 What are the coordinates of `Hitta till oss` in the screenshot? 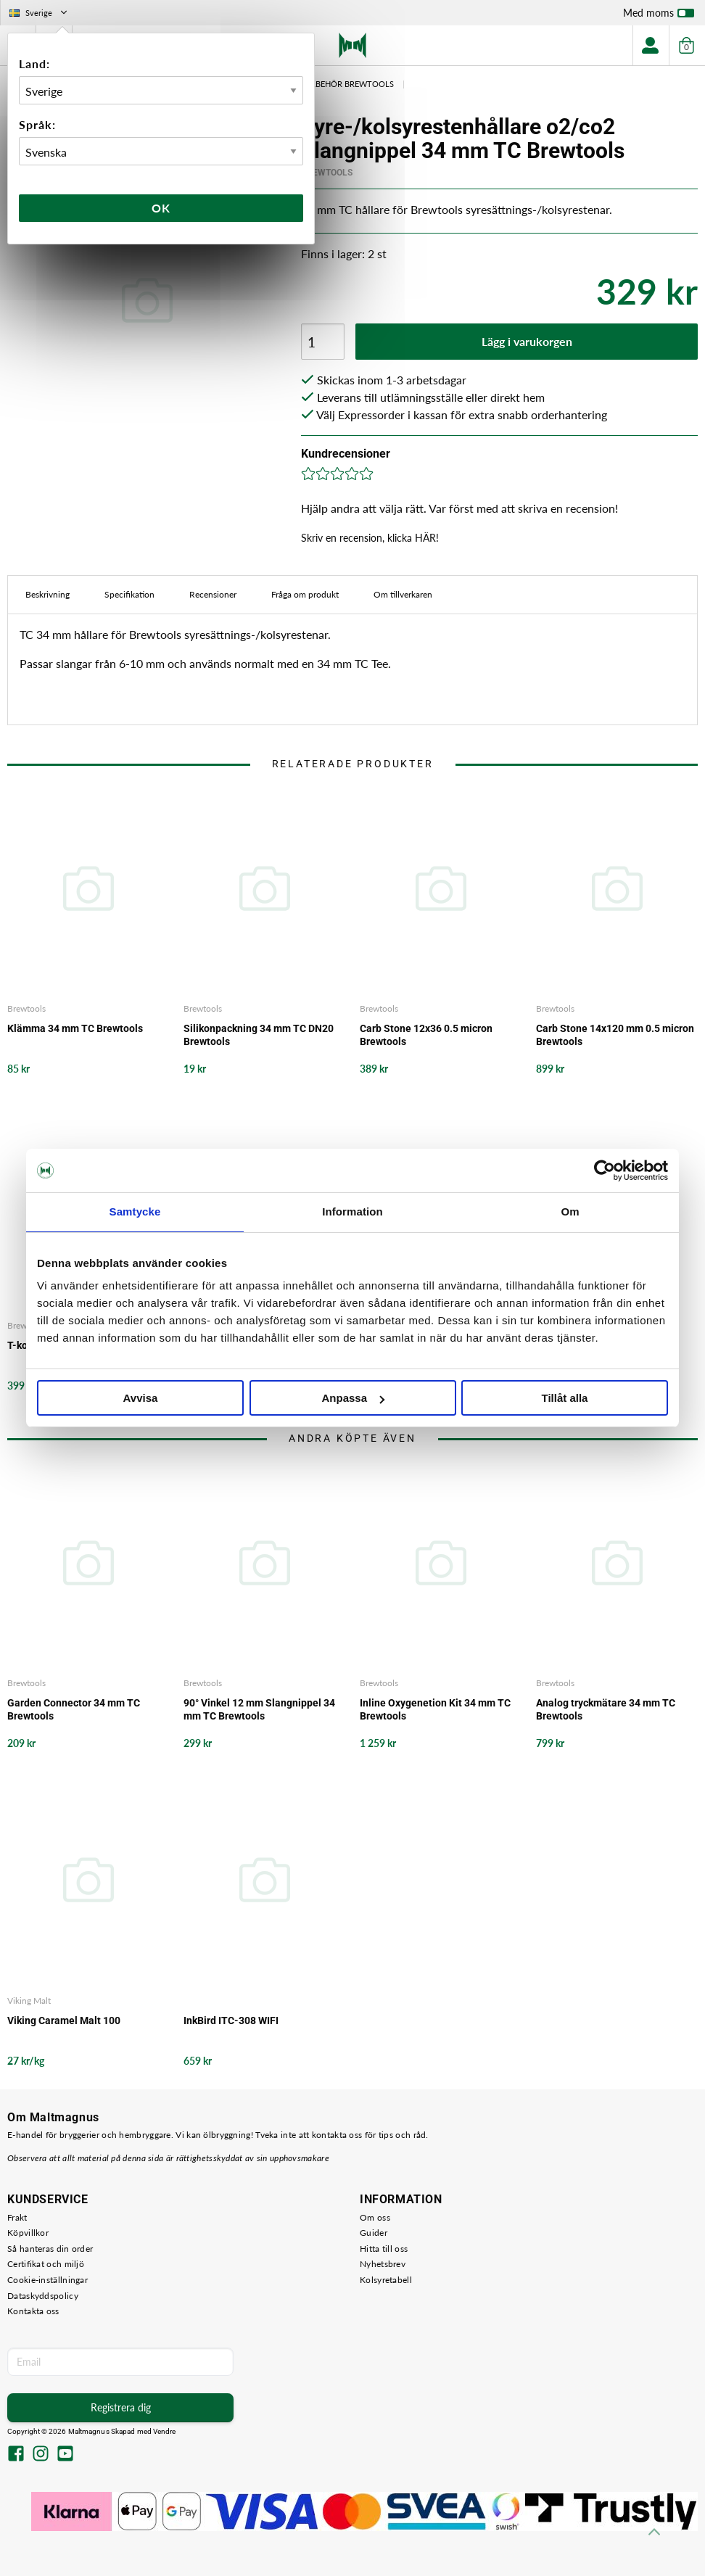 It's located at (384, 2248).